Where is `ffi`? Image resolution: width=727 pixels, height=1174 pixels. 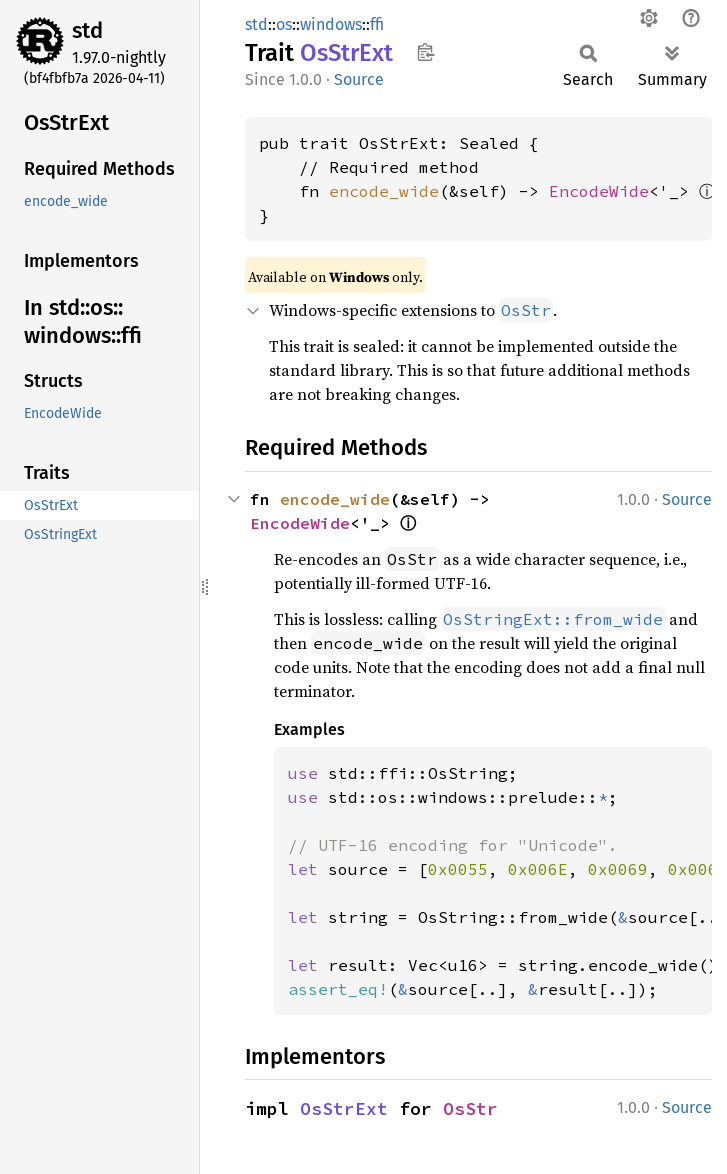
ffi is located at coordinates (377, 24).